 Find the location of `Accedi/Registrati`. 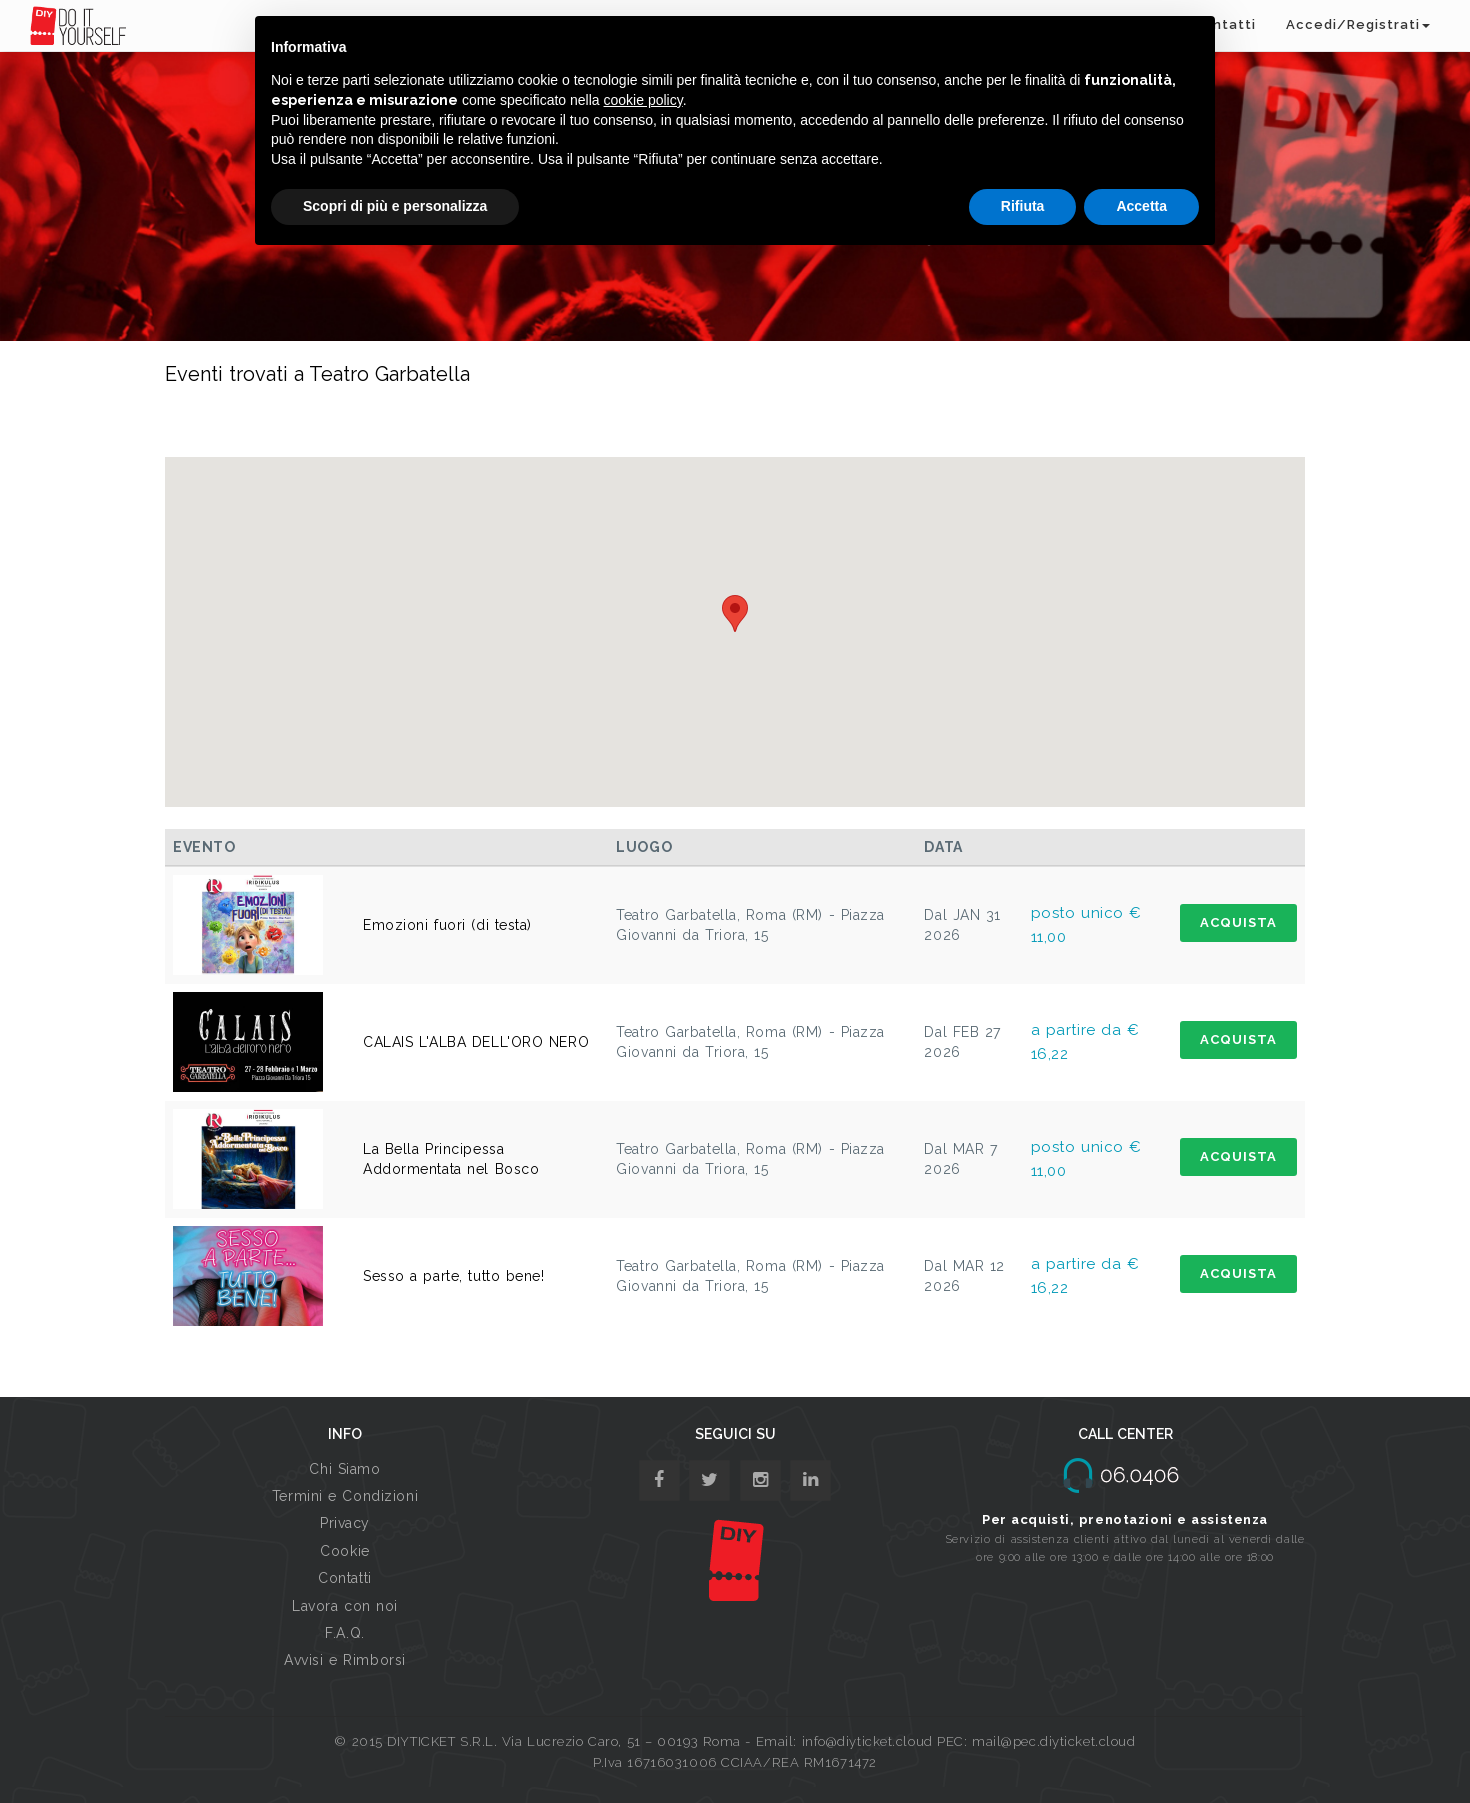

Accedi/Registrati is located at coordinates (1358, 24).